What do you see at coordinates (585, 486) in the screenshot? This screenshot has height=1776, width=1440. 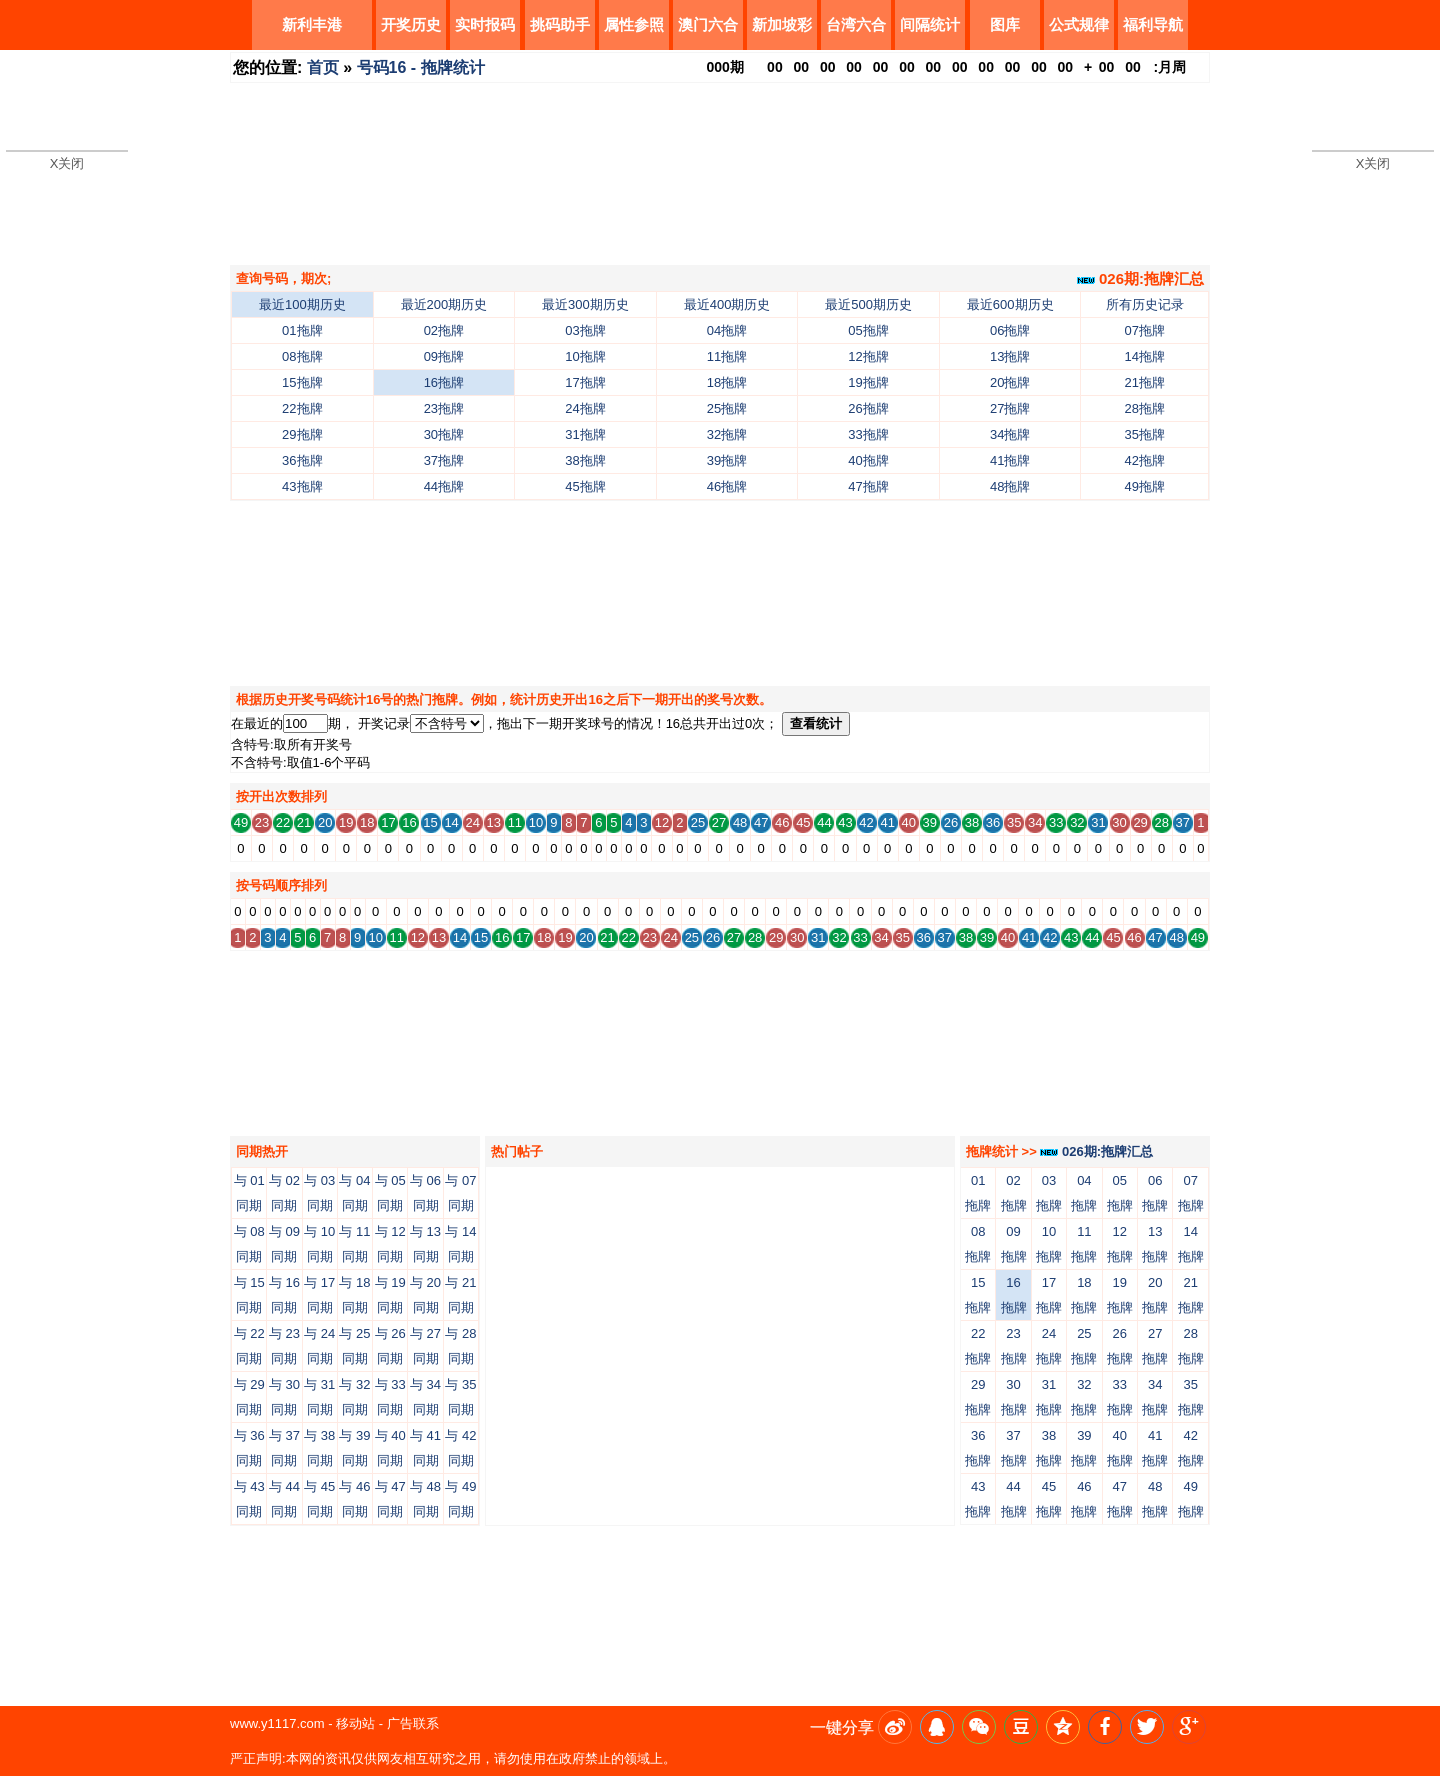 I see `45拖牌` at bounding box center [585, 486].